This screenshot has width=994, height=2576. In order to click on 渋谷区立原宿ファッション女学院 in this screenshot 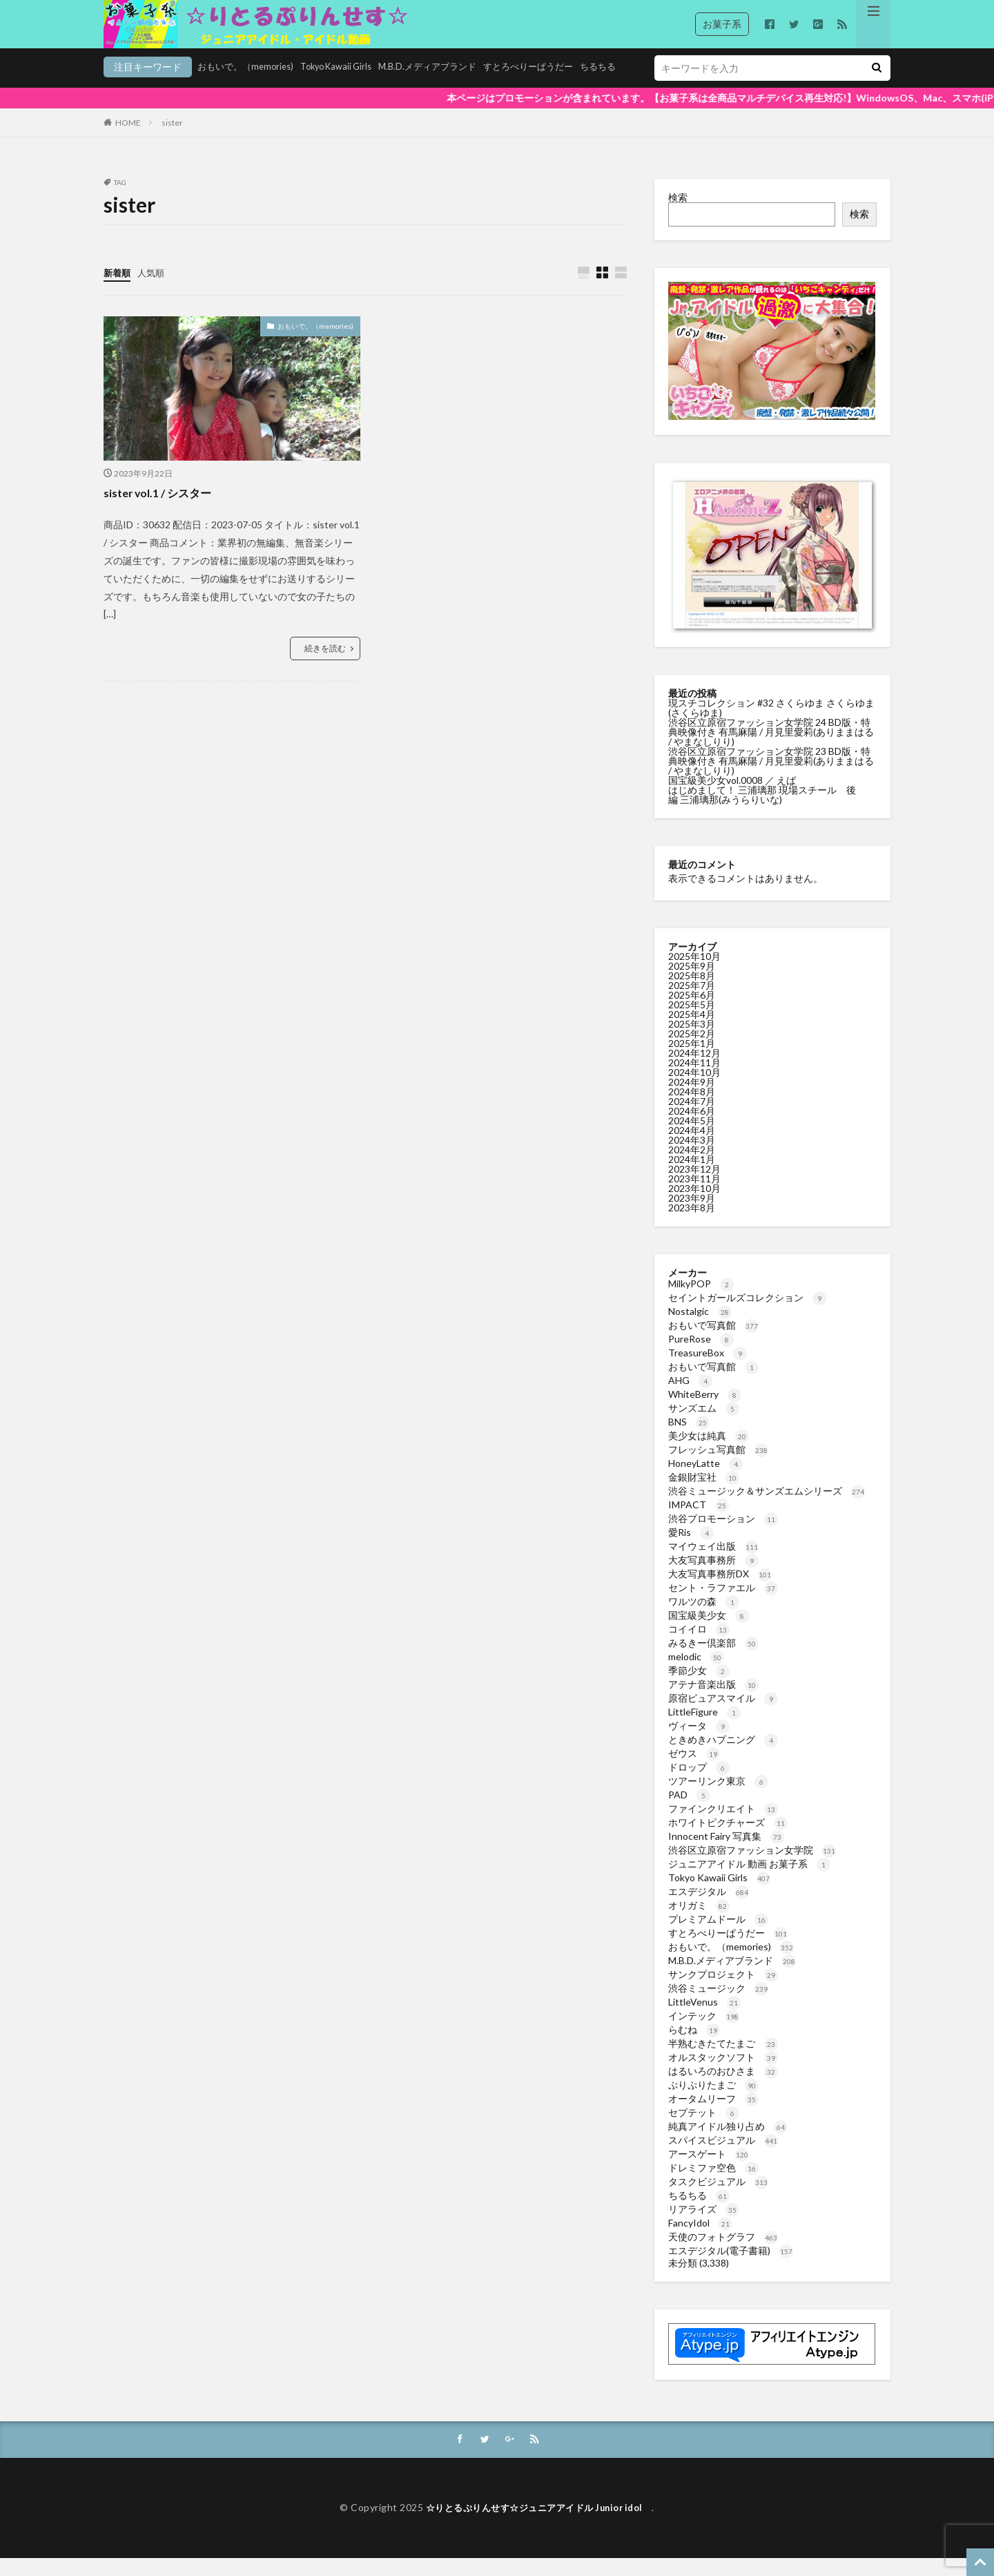, I will do `click(752, 1867)`.